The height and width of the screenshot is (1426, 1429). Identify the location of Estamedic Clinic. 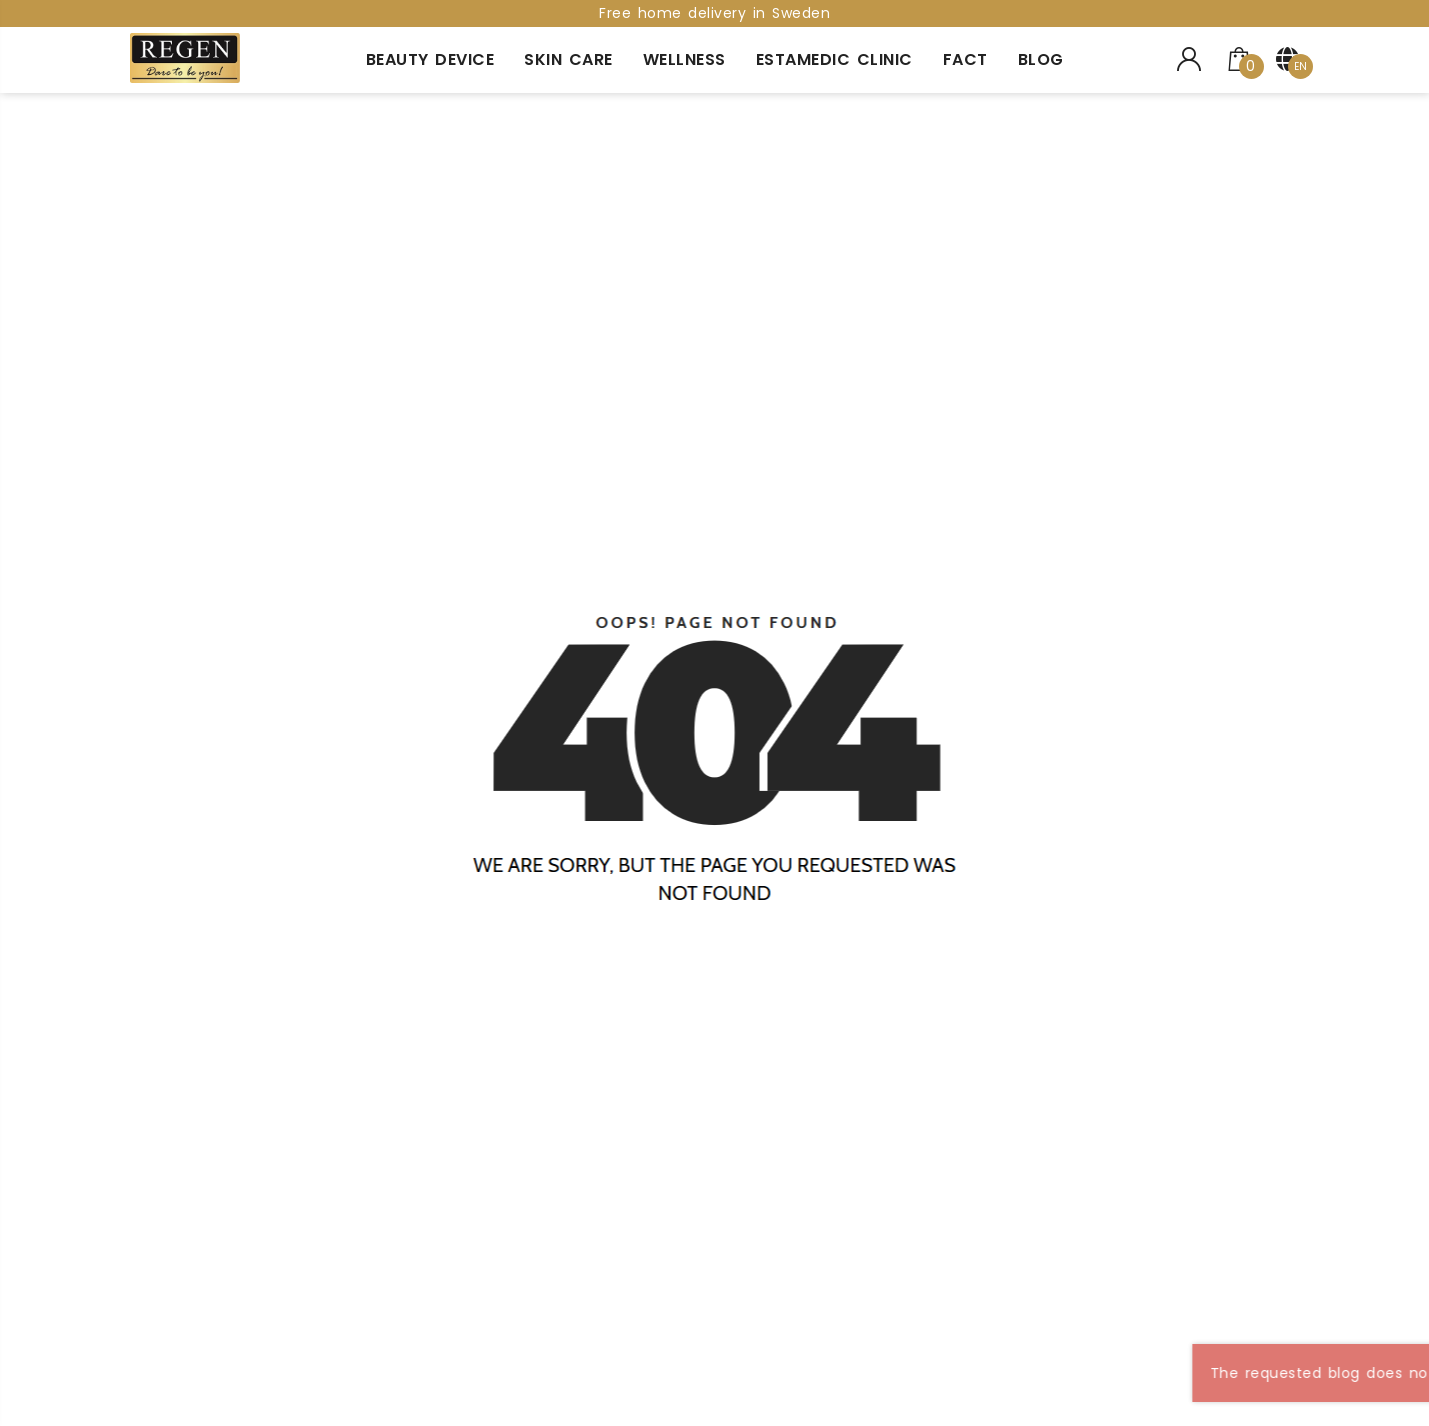
(834, 59).